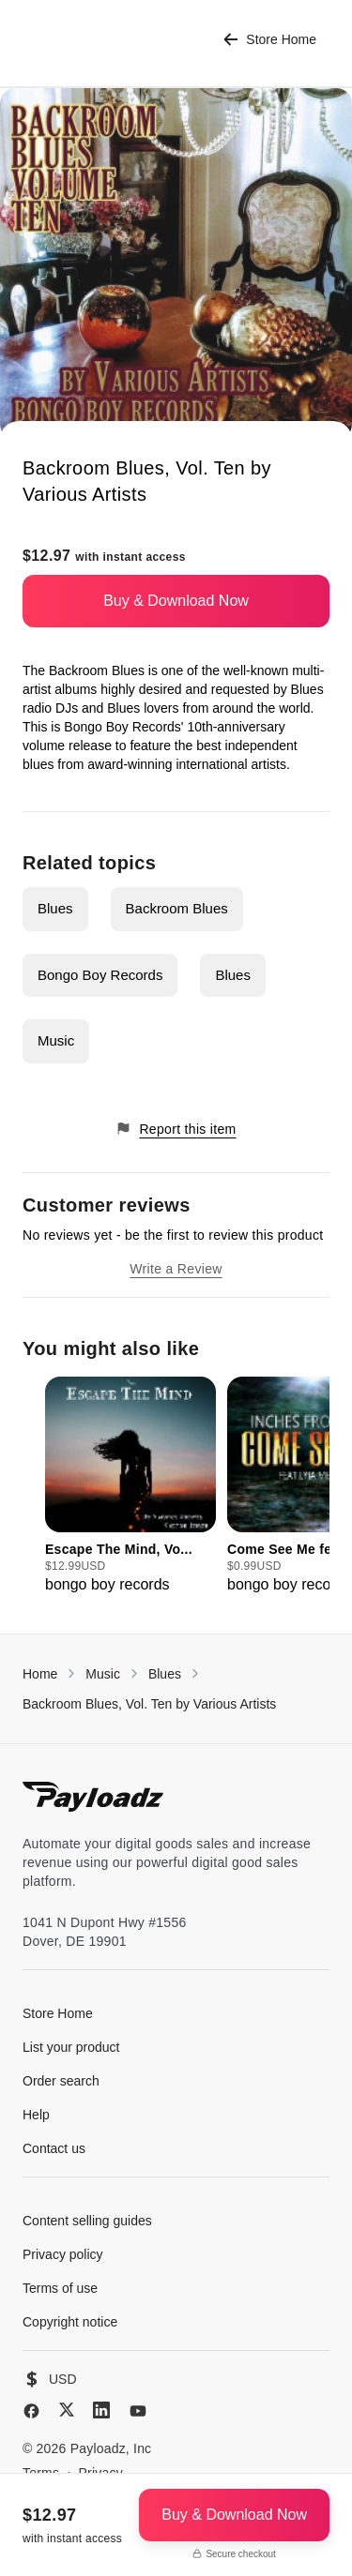 The image size is (352, 2576). What do you see at coordinates (130, 1486) in the screenshot?
I see `[group]` at bounding box center [130, 1486].